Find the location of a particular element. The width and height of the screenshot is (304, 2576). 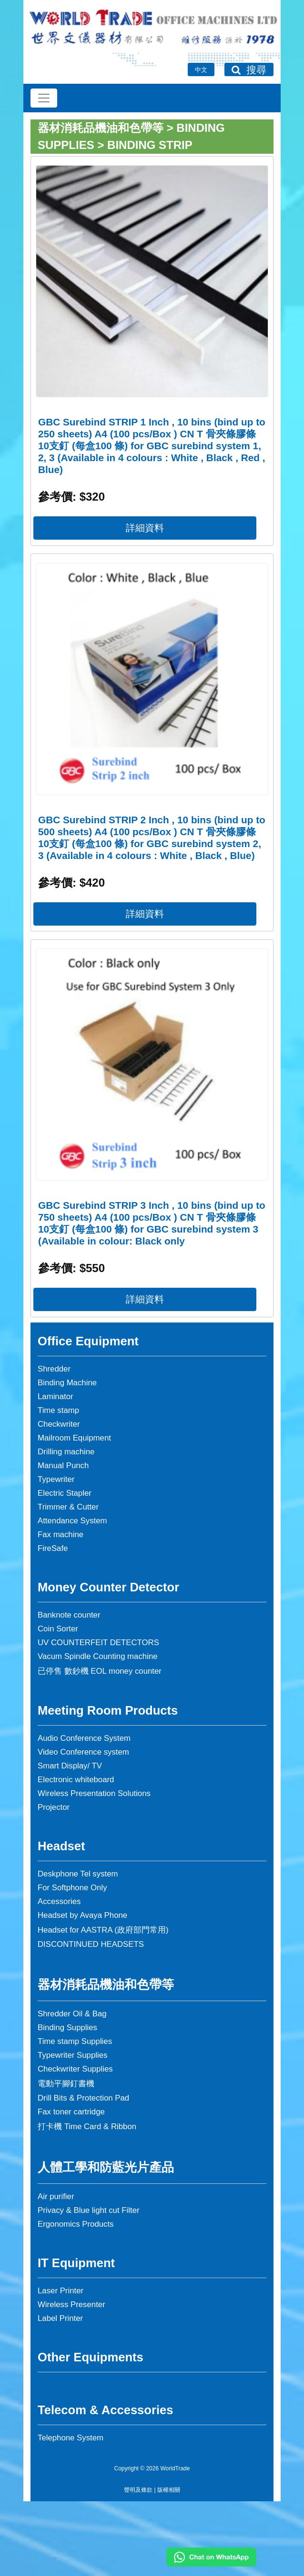

Label Printer is located at coordinates (60, 2393).